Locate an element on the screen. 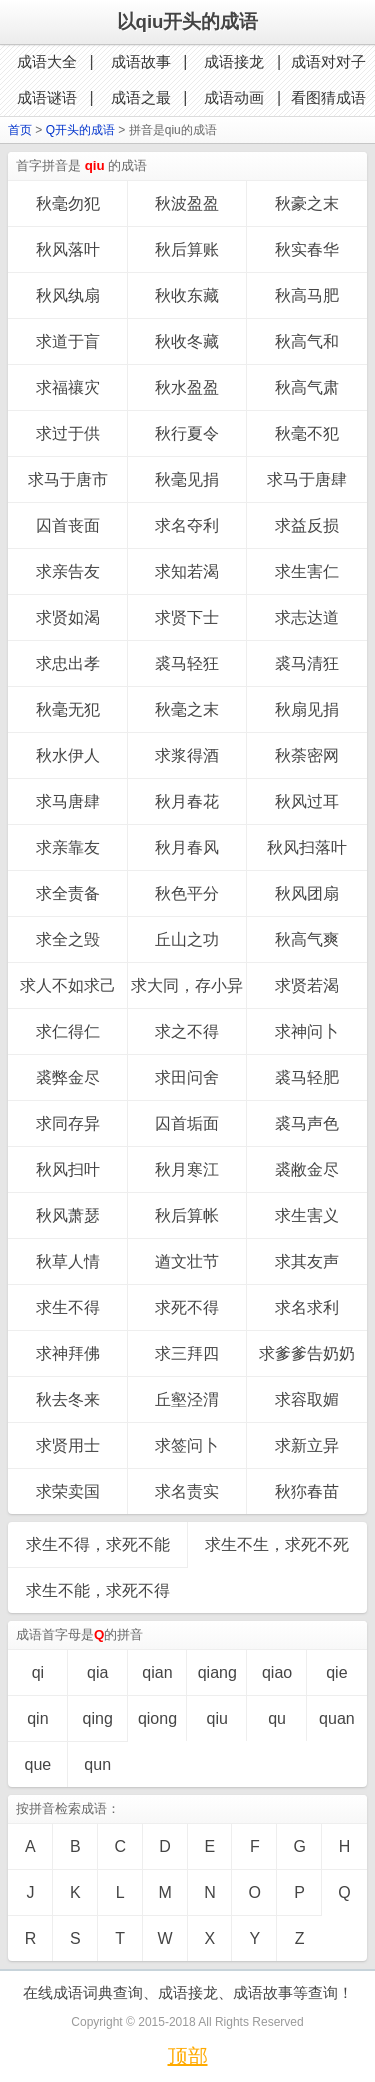  求福禳灾 is located at coordinates (68, 387).